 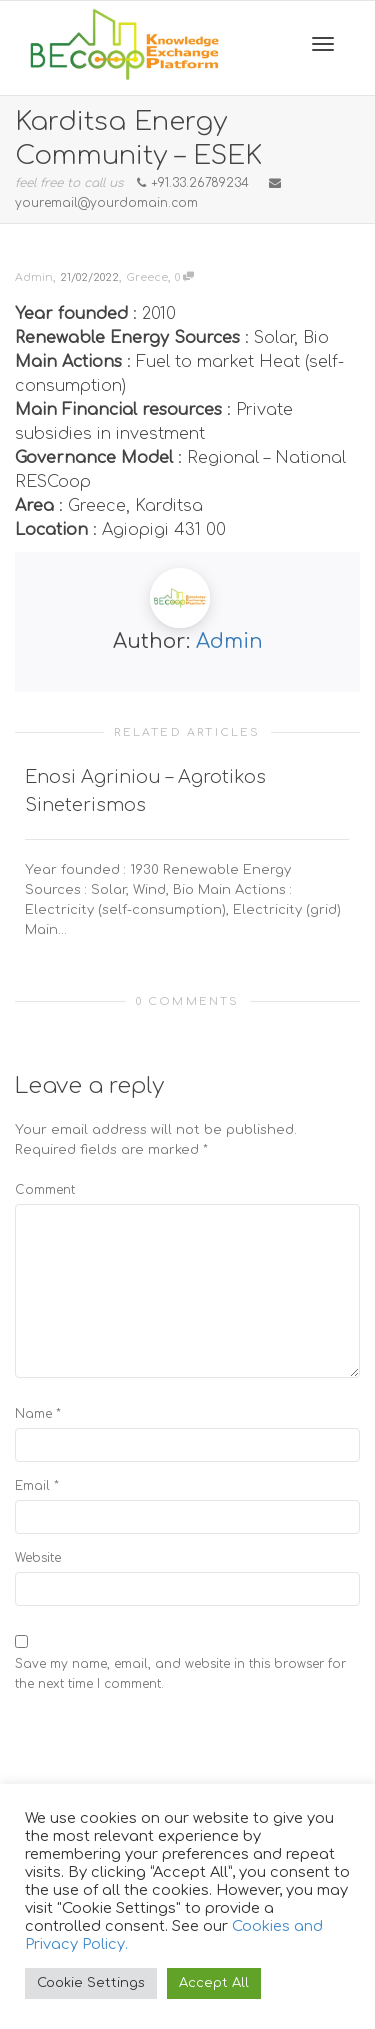 I want to click on Email, so click(x=32, y=1486).